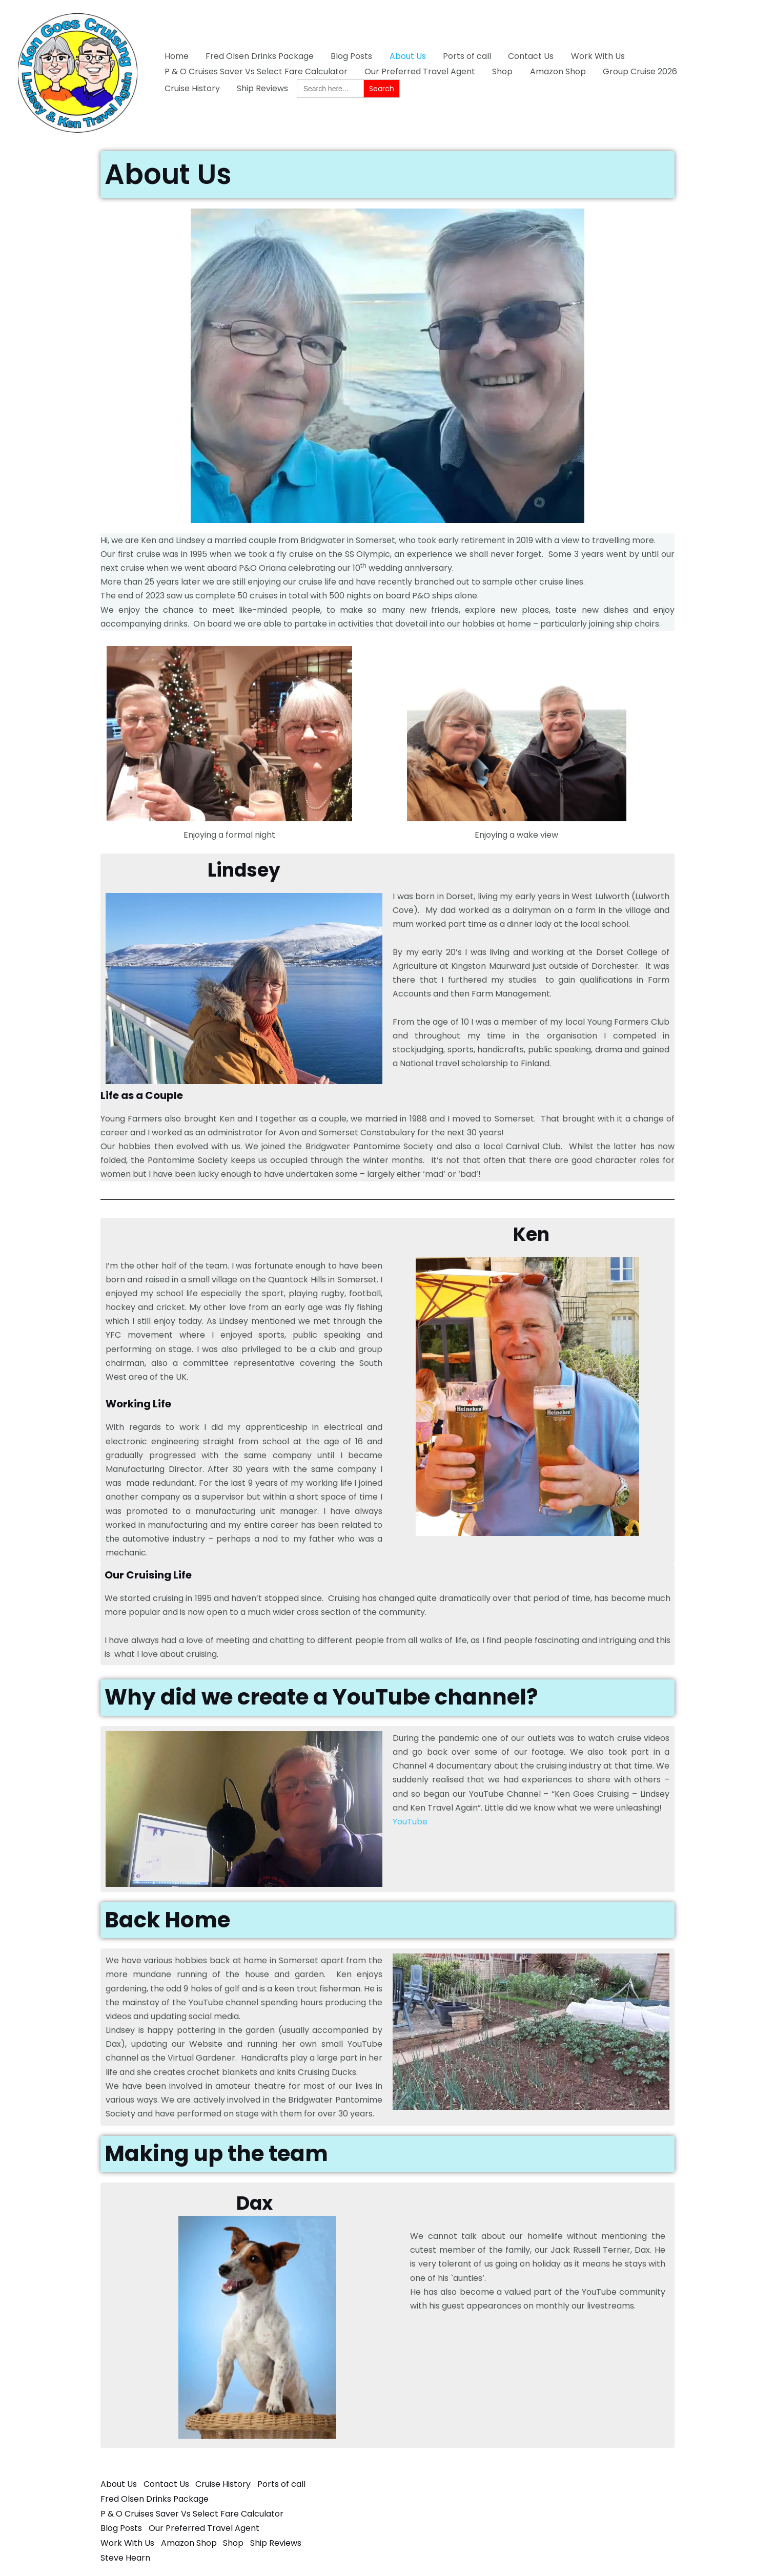 The width and height of the screenshot is (775, 2576). I want to click on Ship Reviews, so click(189, 88).